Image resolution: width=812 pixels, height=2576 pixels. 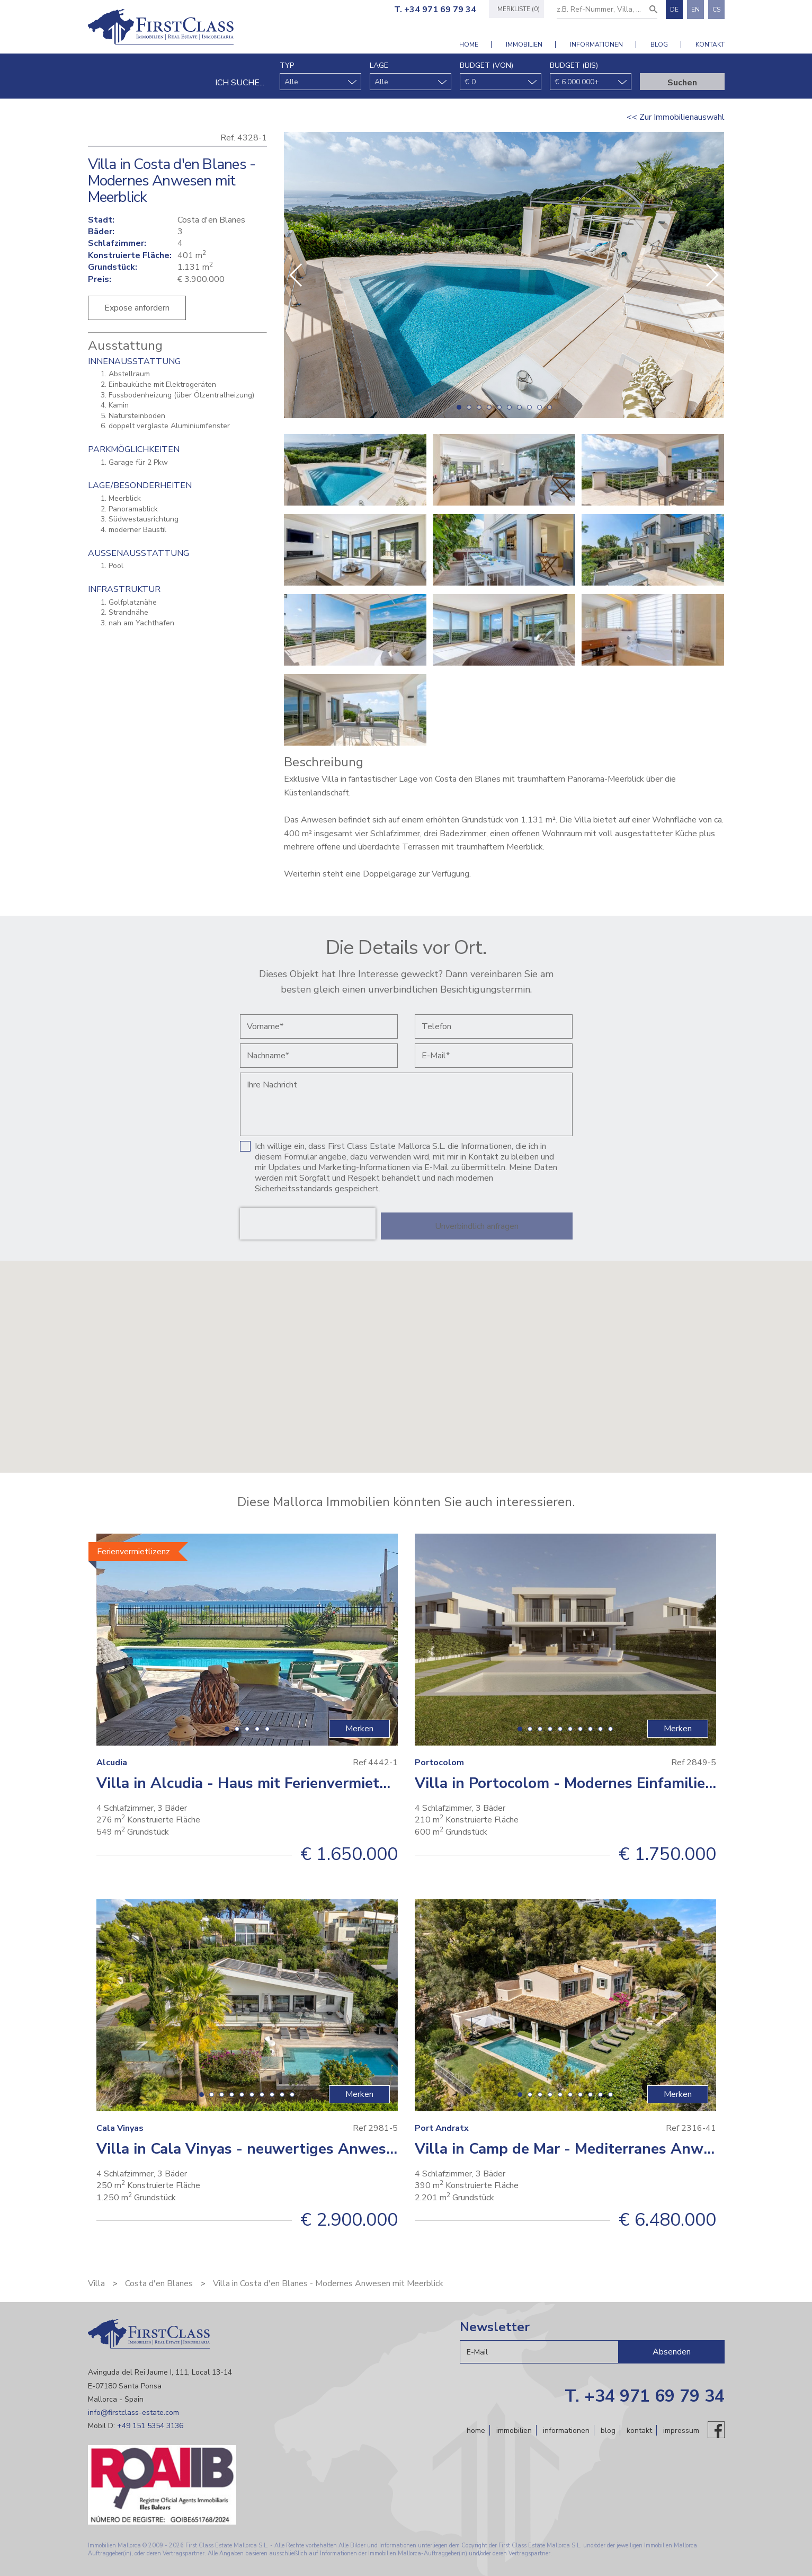 I want to click on info@firstclass-estate.com, so click(x=133, y=2412).